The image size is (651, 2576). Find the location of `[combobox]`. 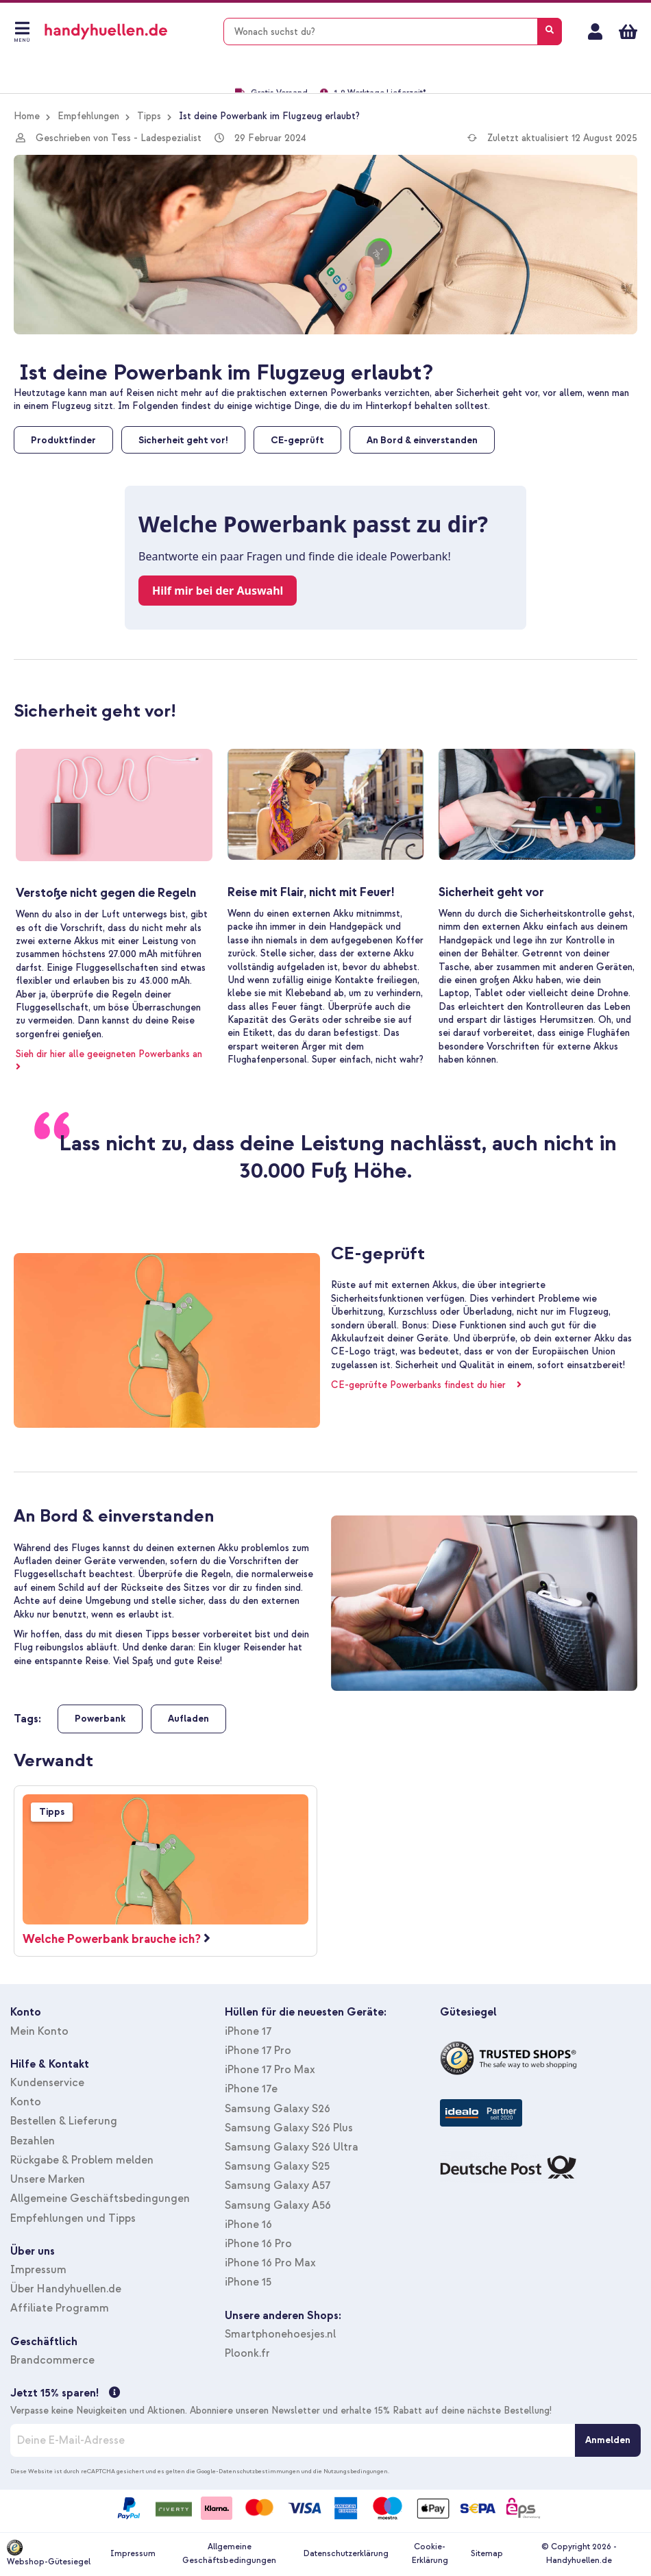

[combobox] is located at coordinates (392, 31).